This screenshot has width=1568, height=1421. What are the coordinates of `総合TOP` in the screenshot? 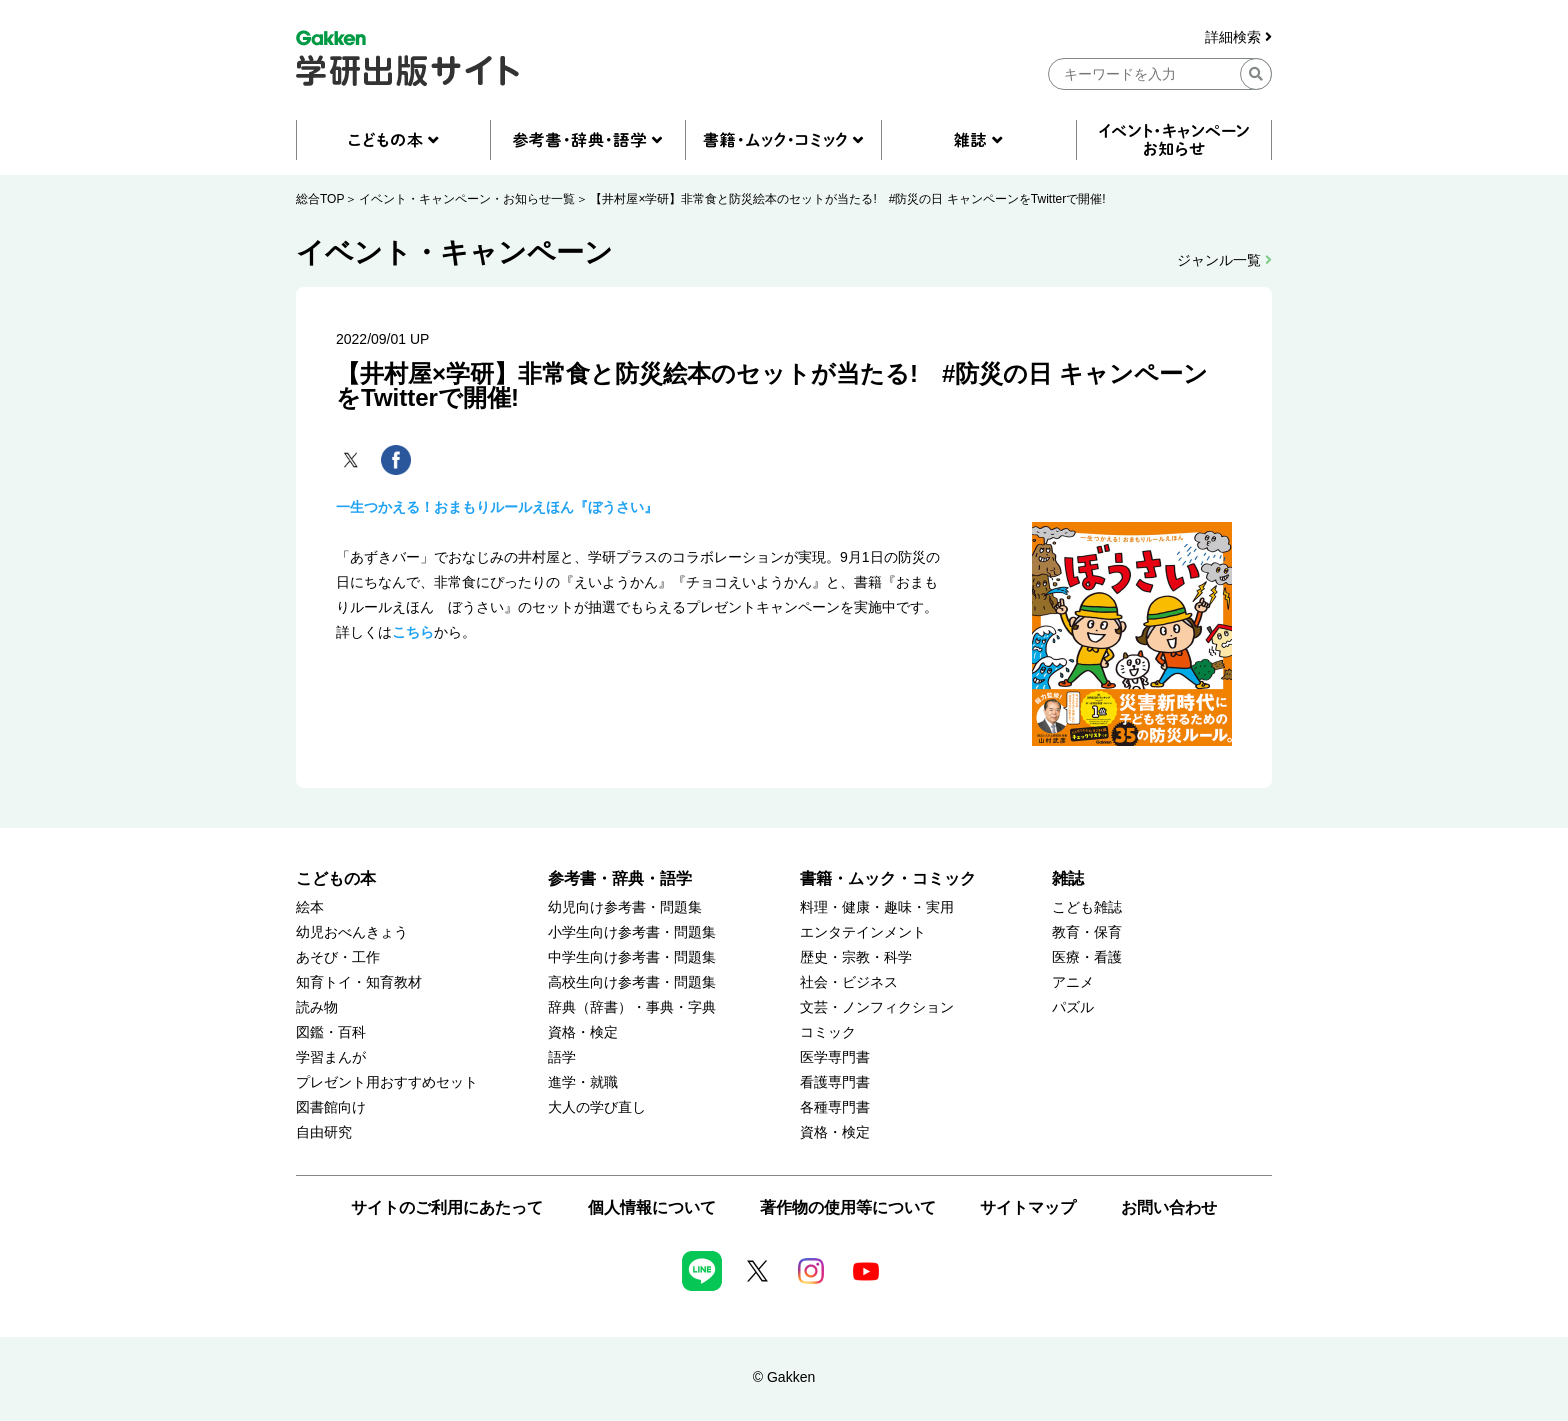 It's located at (320, 199).